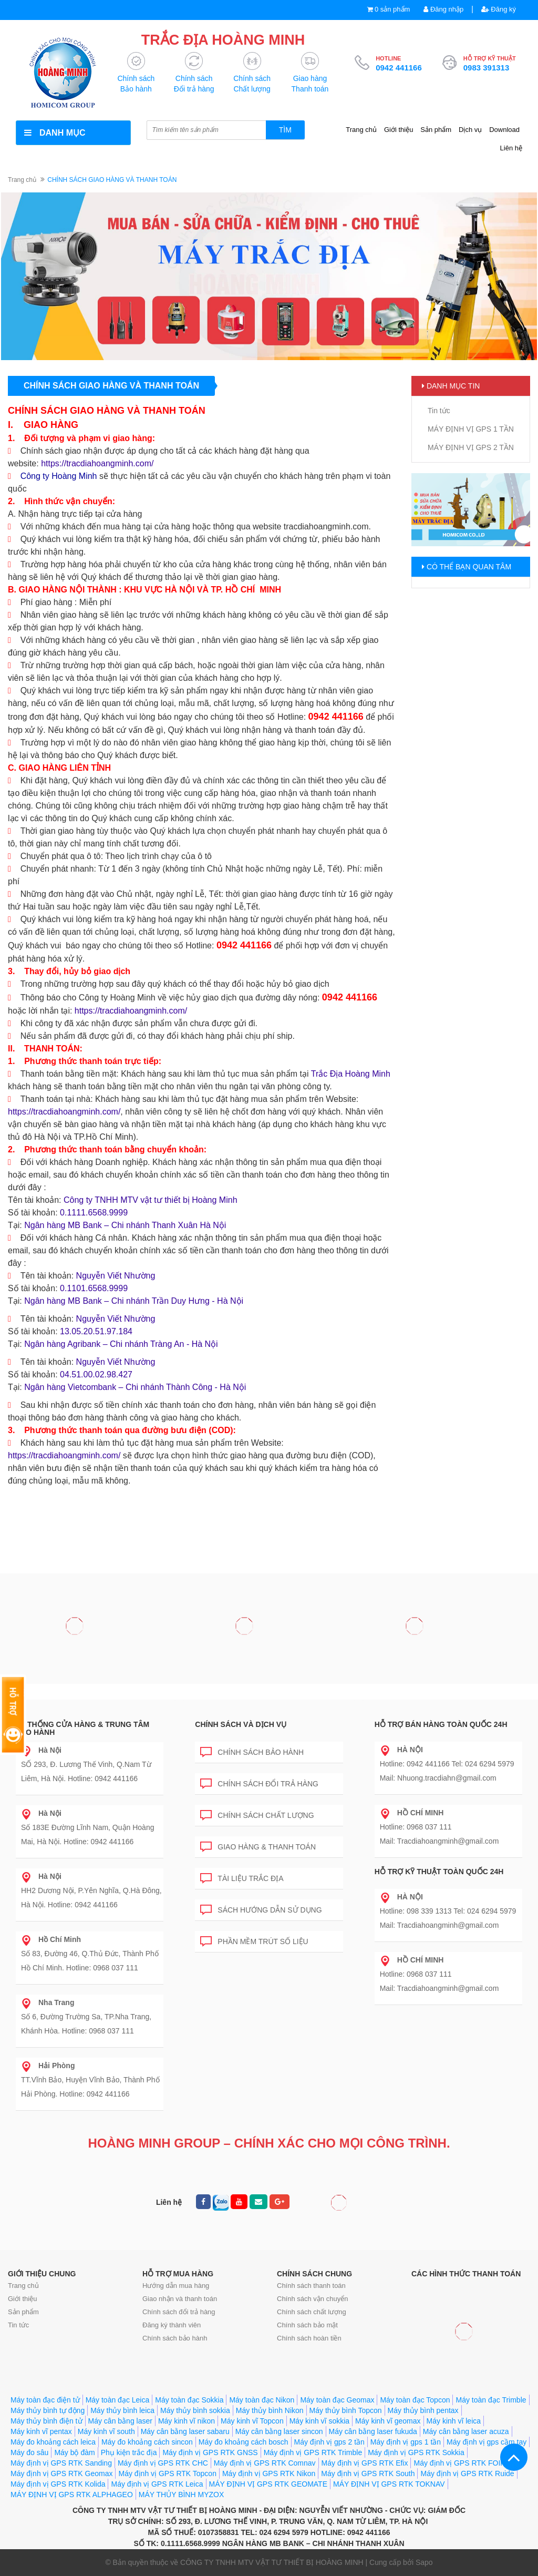  Describe the element at coordinates (189, 2400) in the screenshot. I see `Máy toàn đạc Sokkia` at that location.